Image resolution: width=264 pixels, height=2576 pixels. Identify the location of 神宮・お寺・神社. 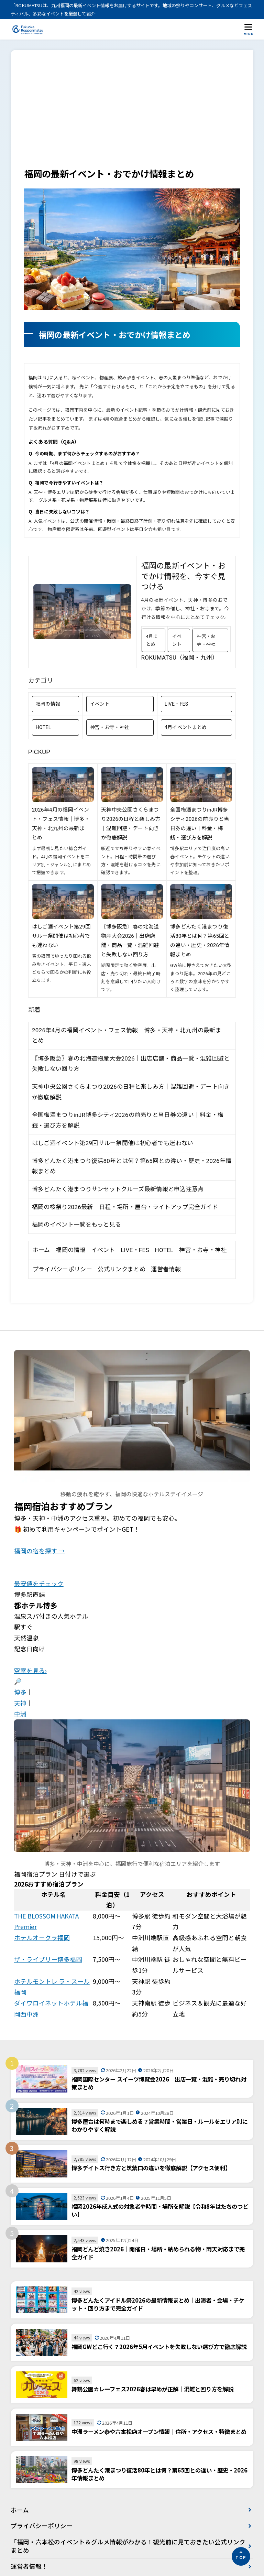
(206, 640).